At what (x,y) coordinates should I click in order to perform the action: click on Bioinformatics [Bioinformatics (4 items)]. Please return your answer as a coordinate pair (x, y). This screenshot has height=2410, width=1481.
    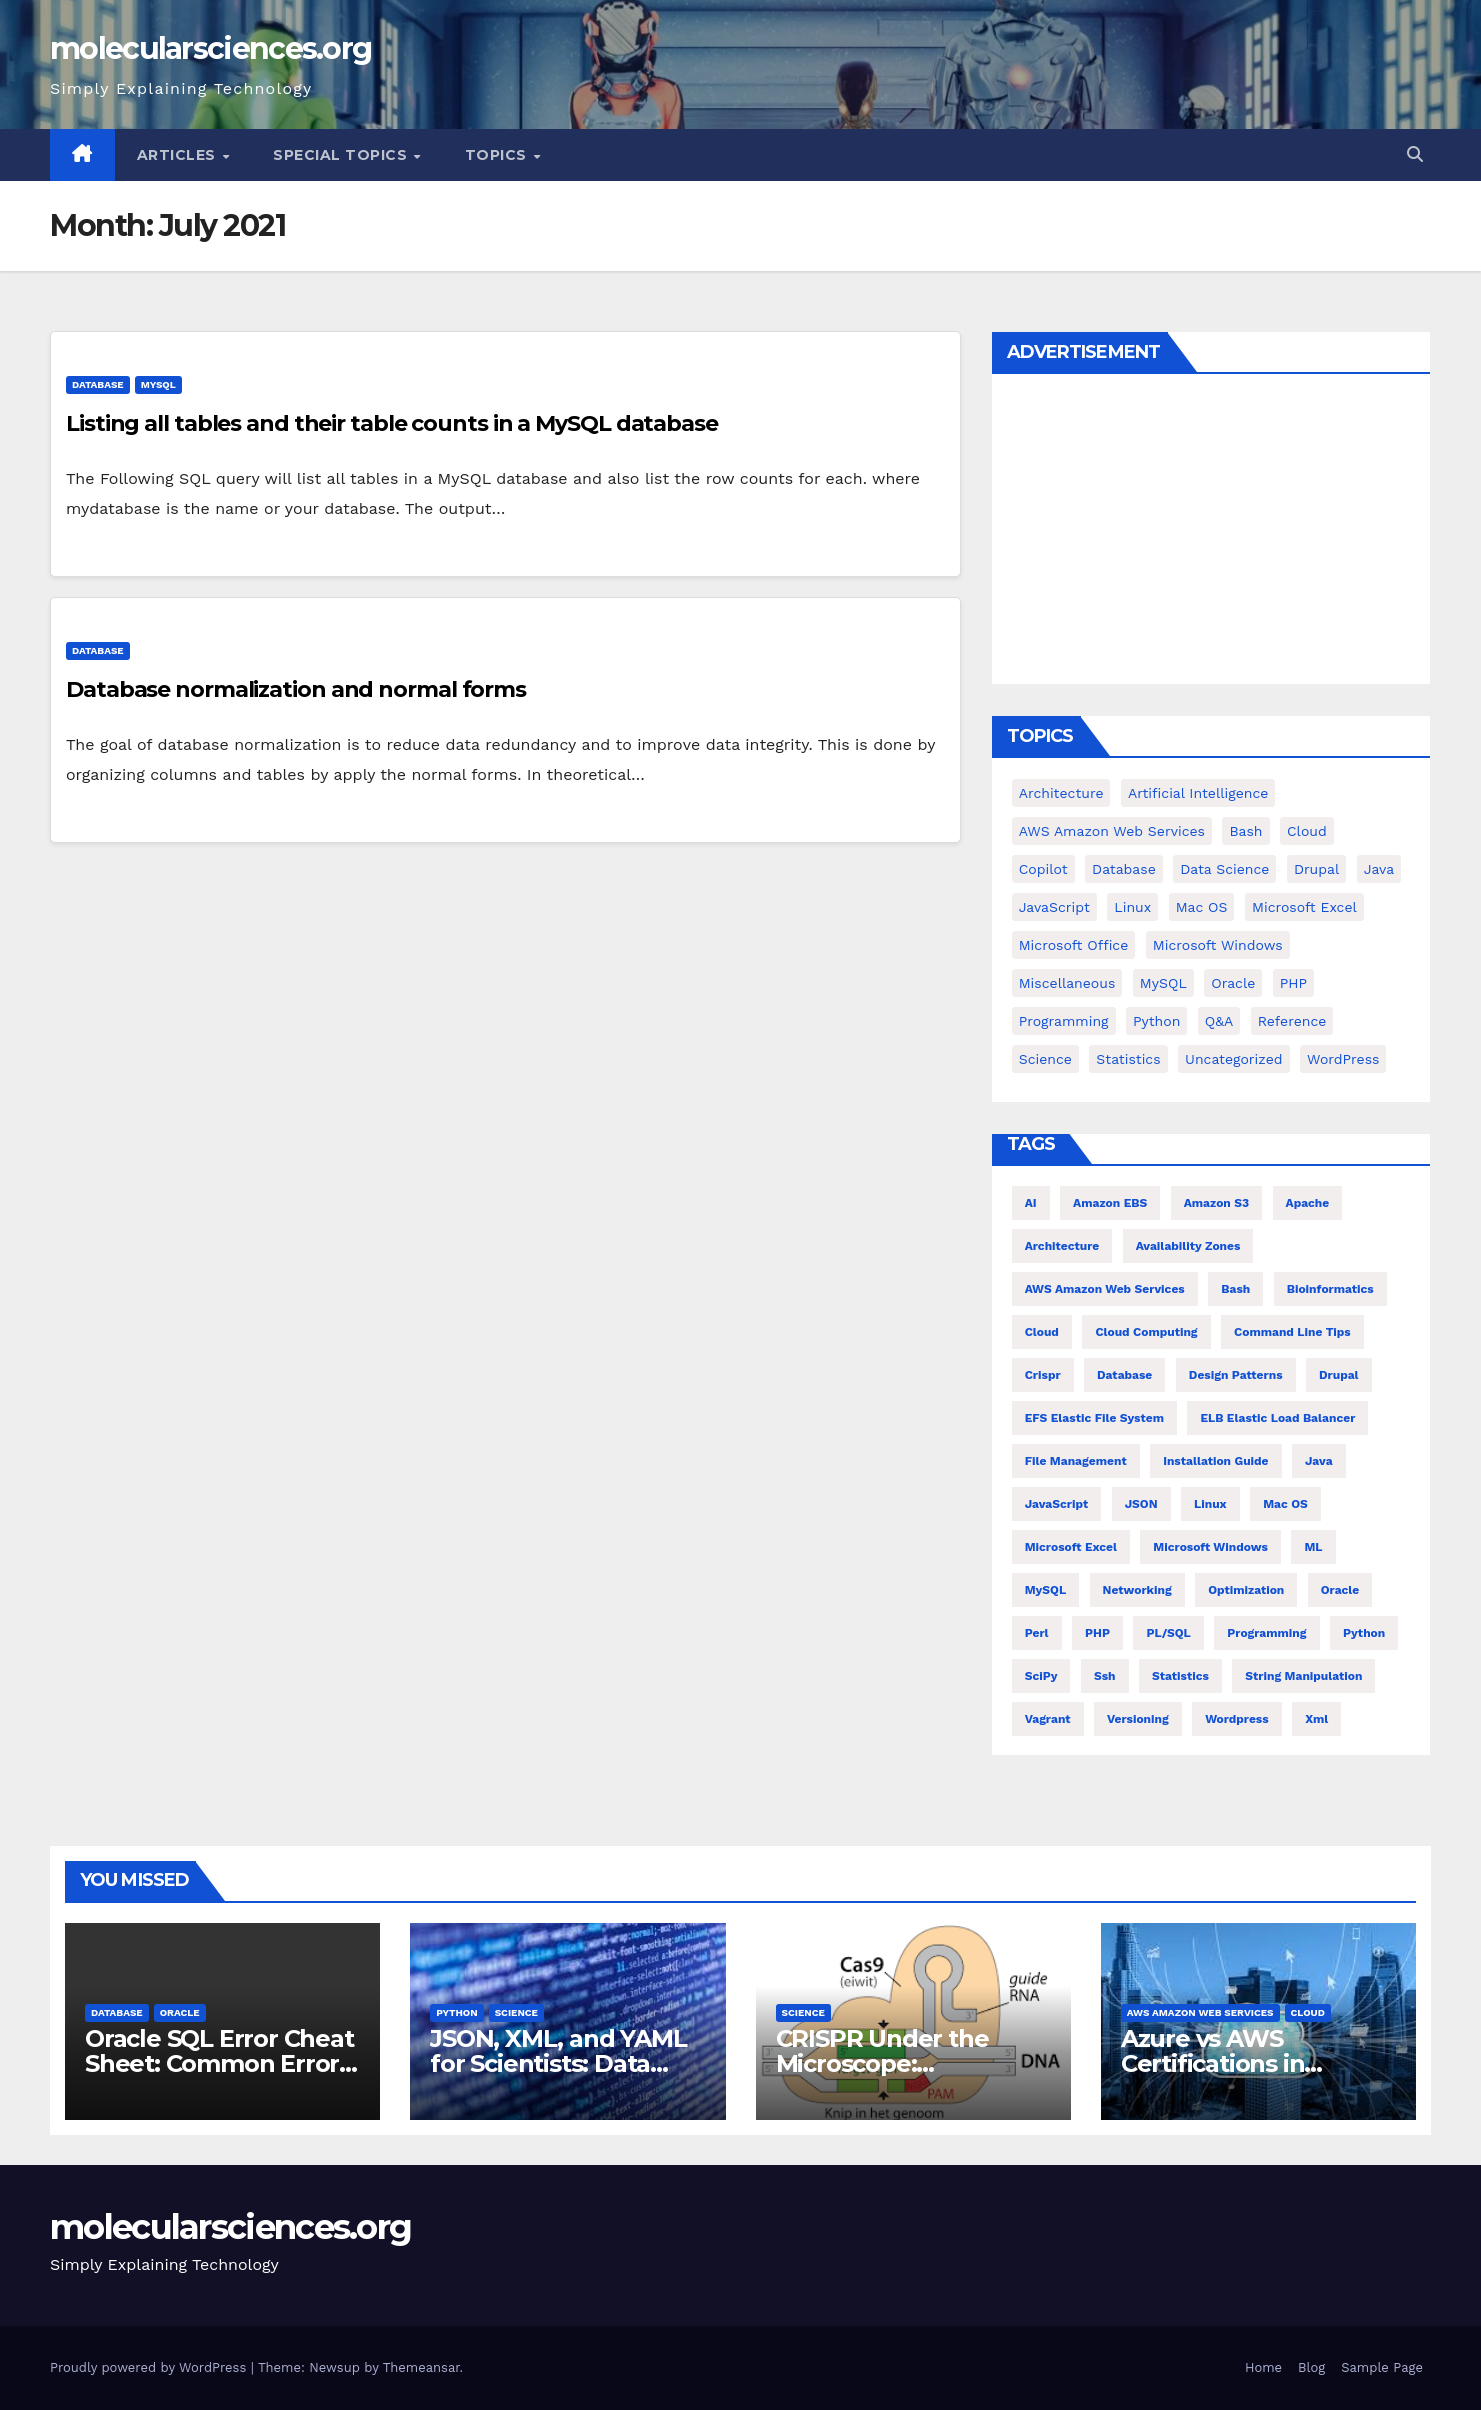
    Looking at the image, I should click on (1330, 1289).